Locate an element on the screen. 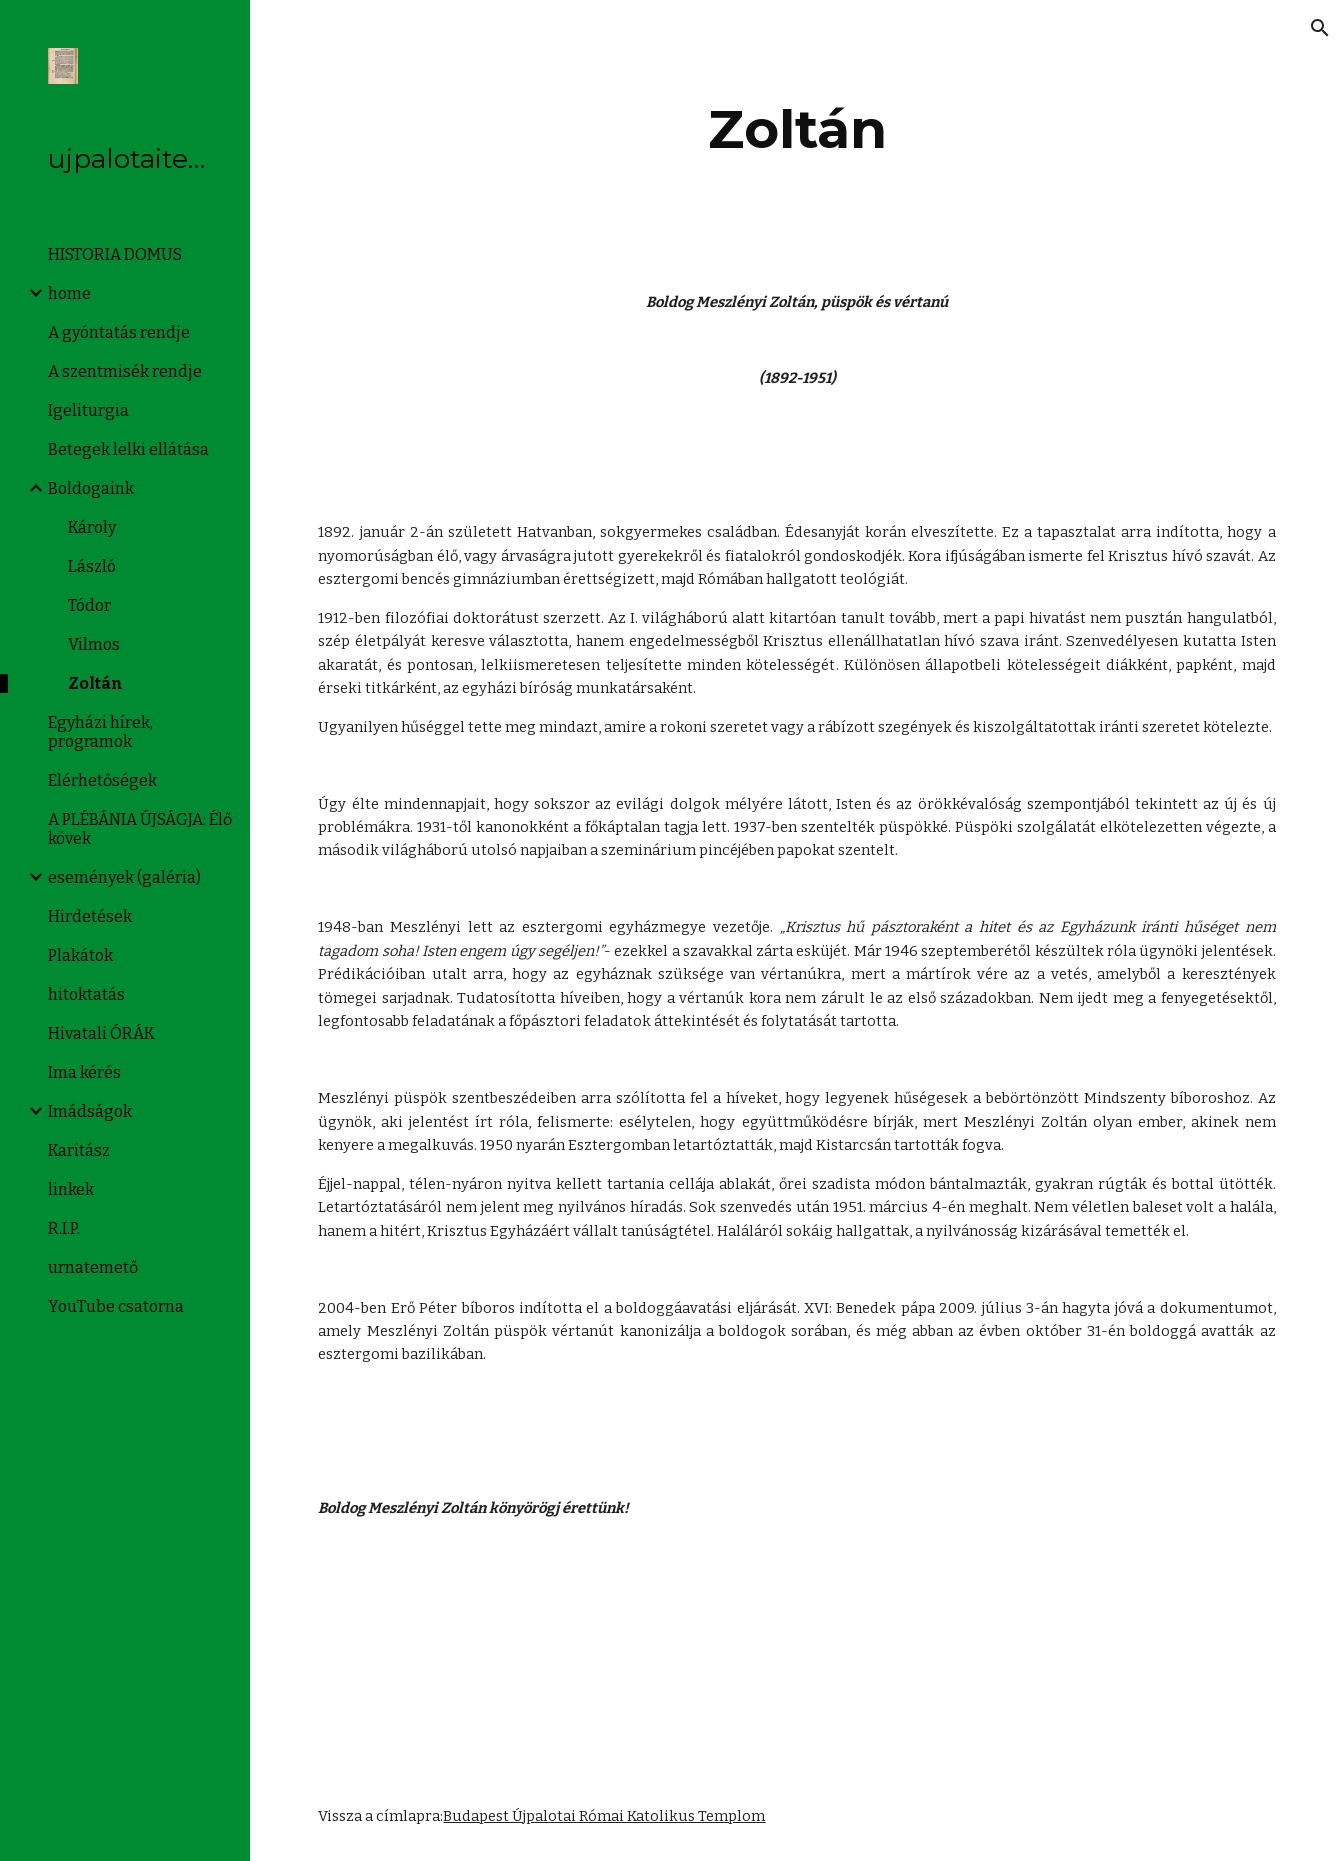  Ima kérés [link] is located at coordinates (84, 1072).